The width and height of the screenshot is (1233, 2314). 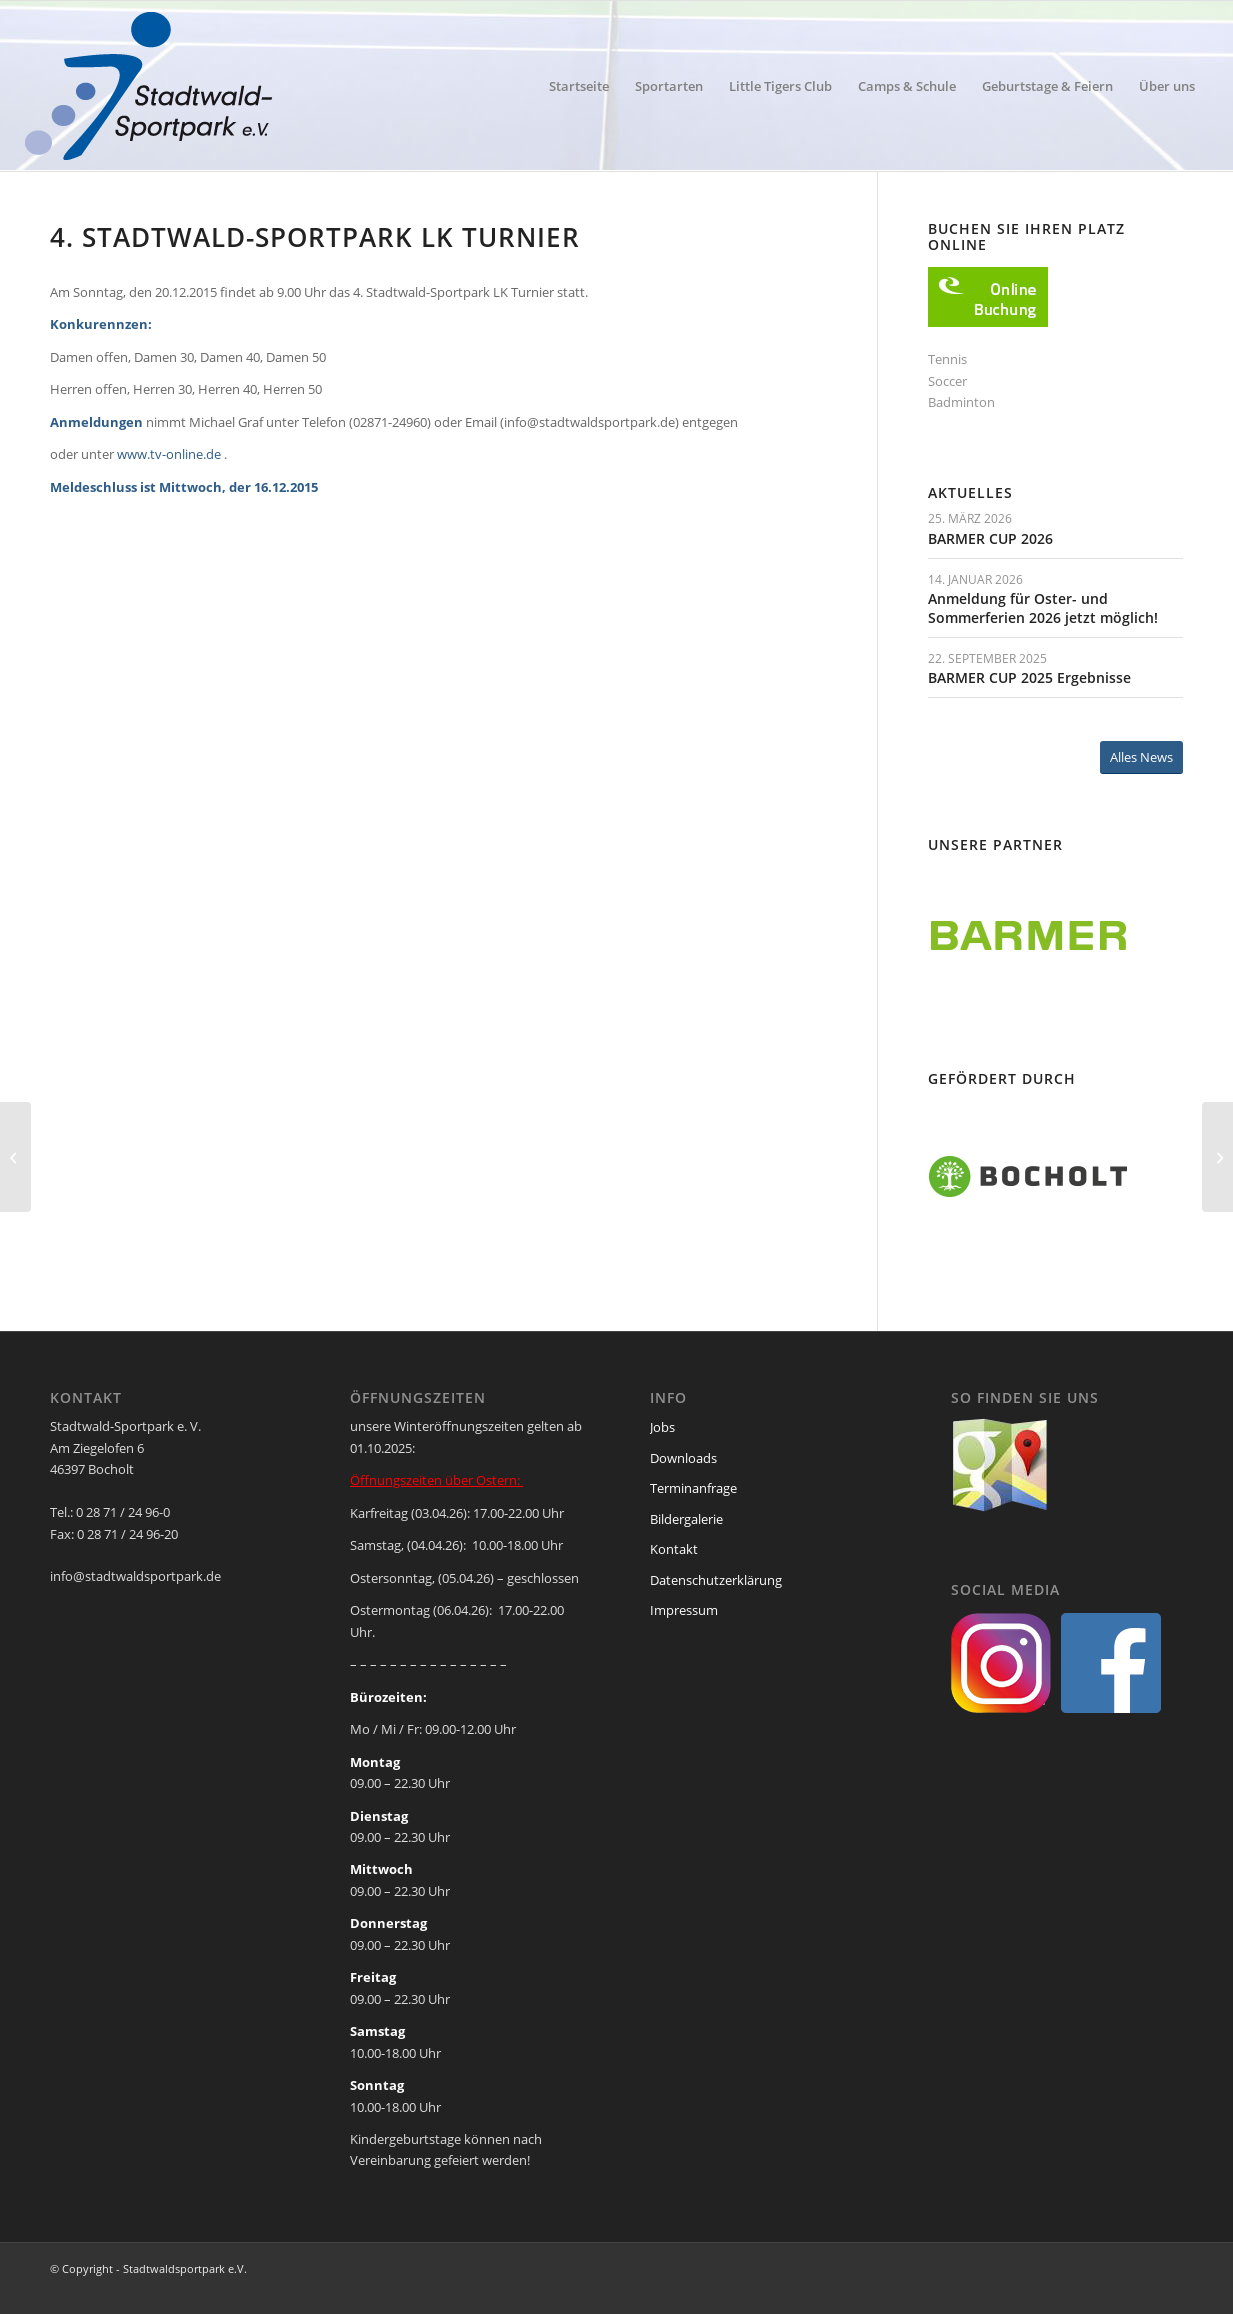 What do you see at coordinates (716, 1580) in the screenshot?
I see `Datenschutzerklärung` at bounding box center [716, 1580].